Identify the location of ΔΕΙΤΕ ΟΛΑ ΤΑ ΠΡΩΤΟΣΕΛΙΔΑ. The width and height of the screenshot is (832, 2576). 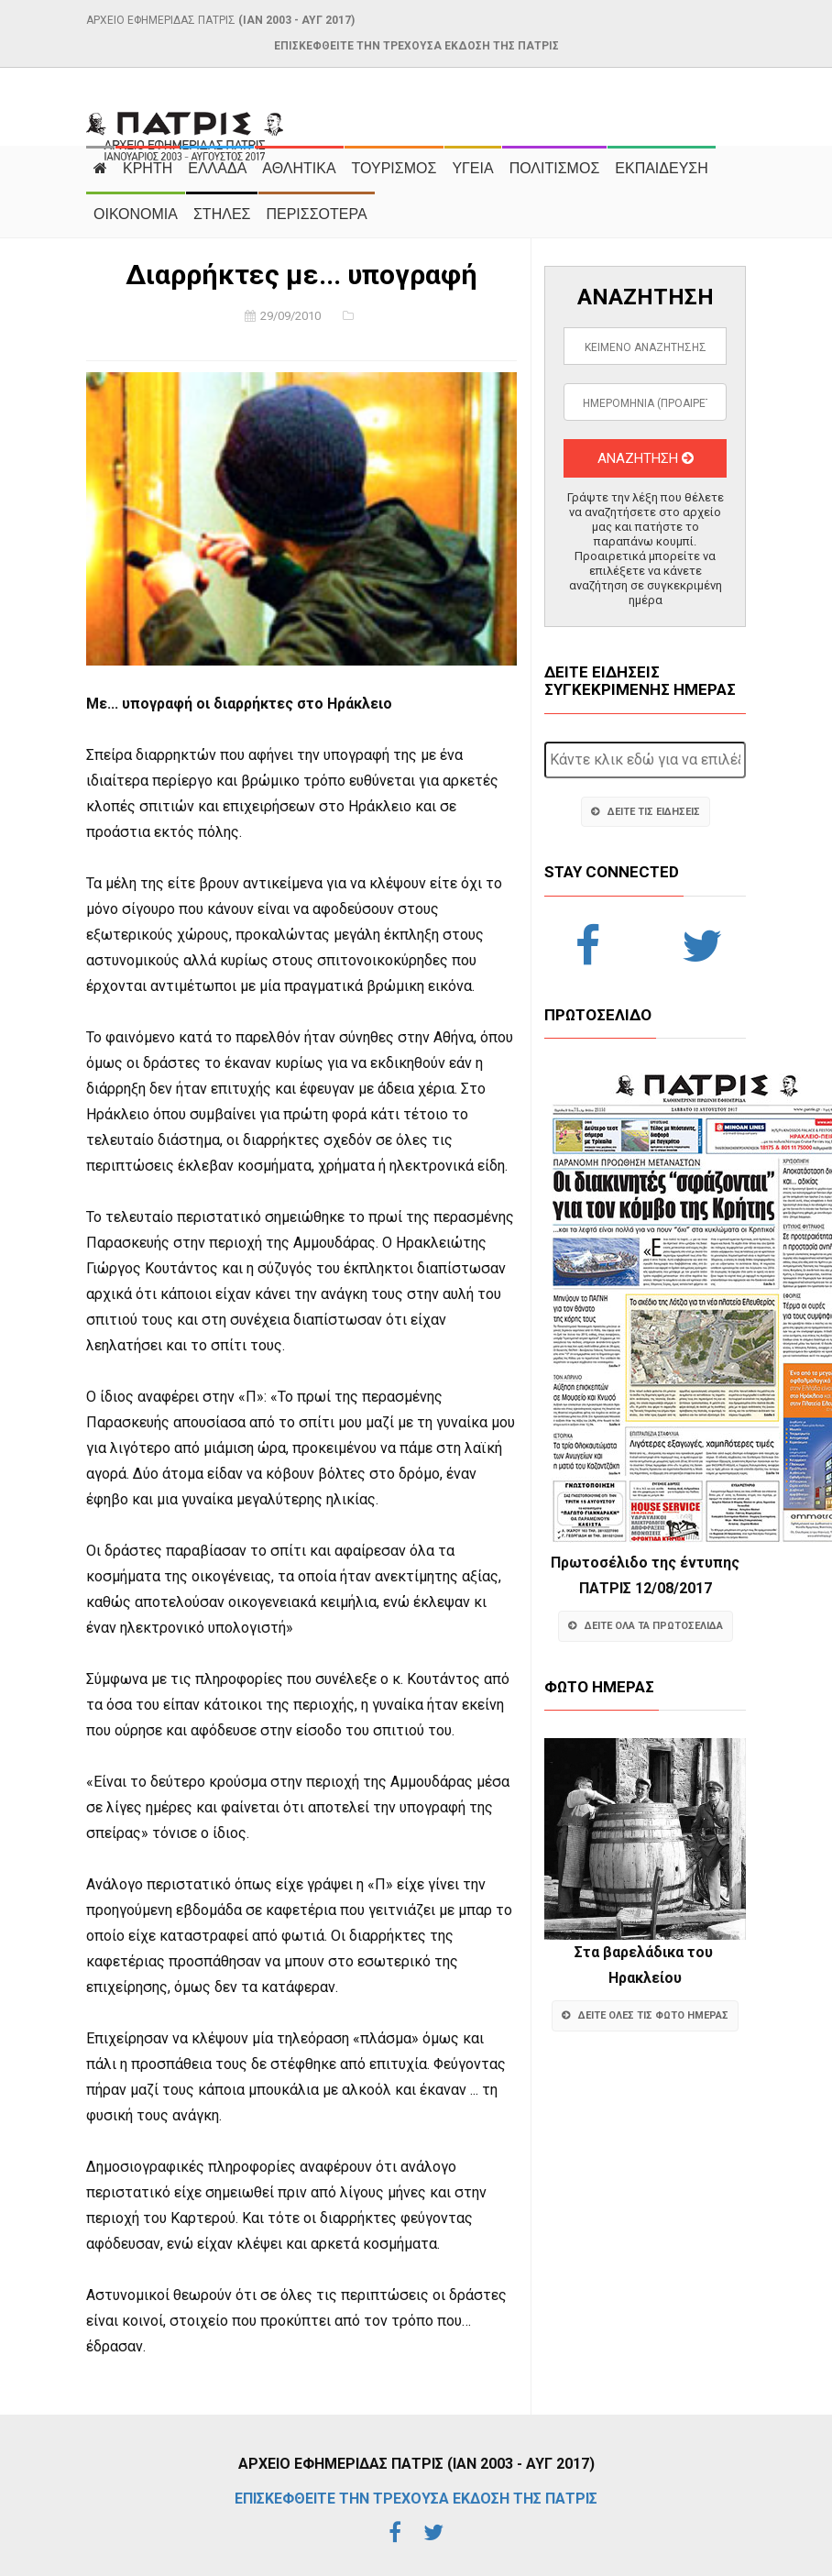
(645, 1626).